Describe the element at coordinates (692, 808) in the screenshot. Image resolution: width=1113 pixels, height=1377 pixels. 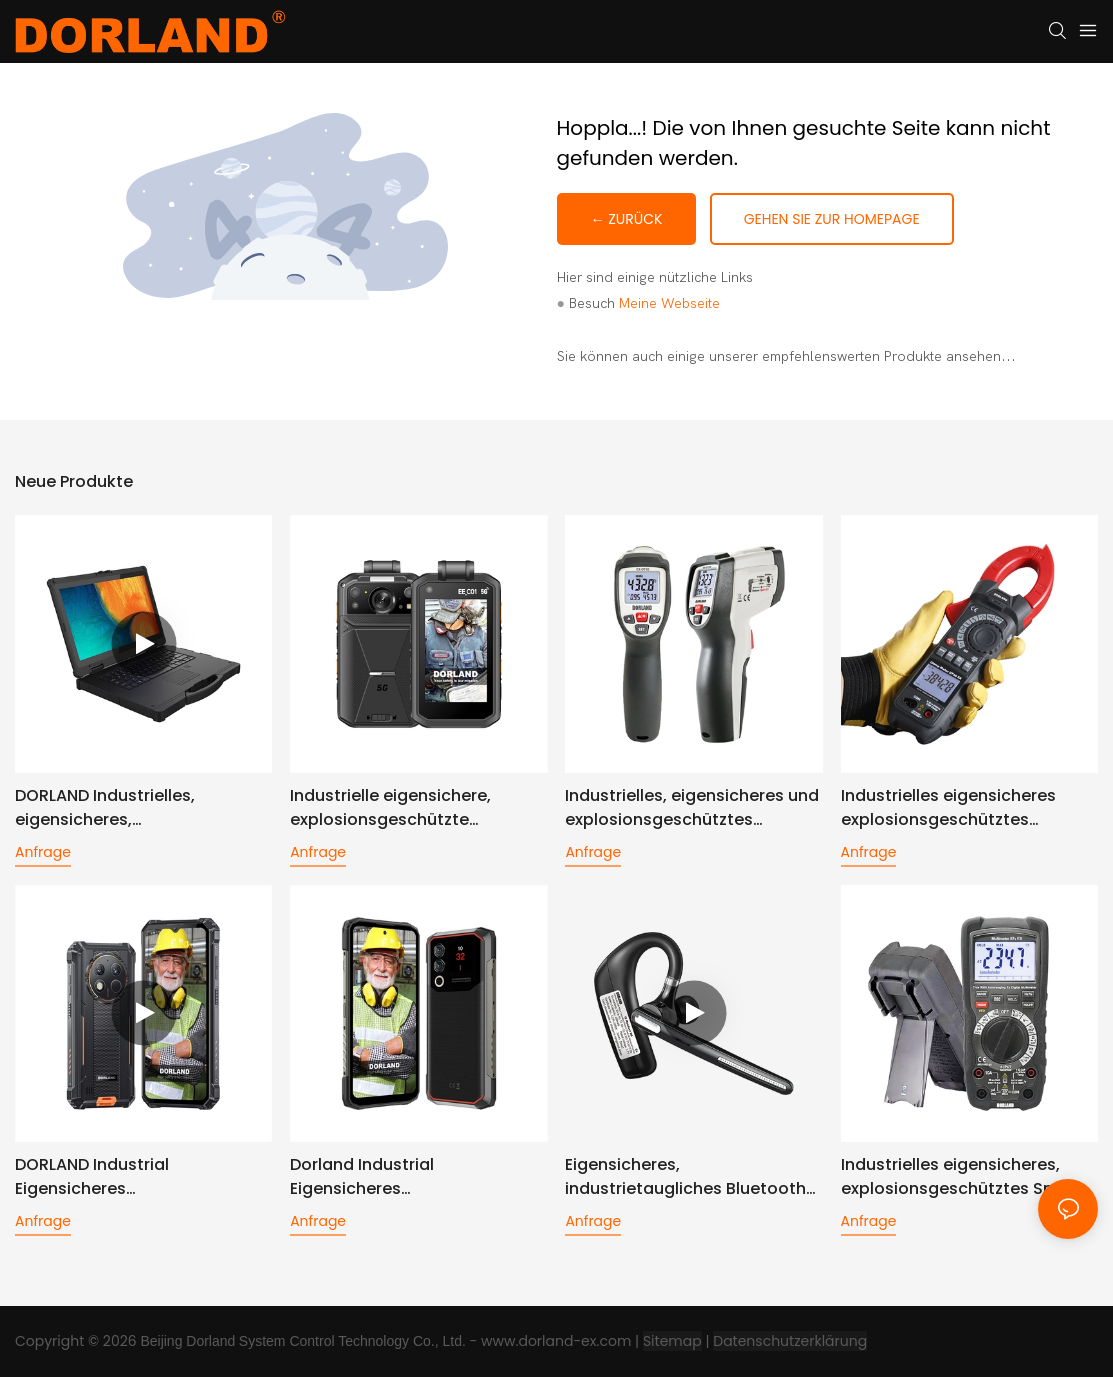
I see `Industrielles, eigensicheres und explosionsgeschütztes Infrarot-Thermometer EX-DT80 - Dorland` at that location.